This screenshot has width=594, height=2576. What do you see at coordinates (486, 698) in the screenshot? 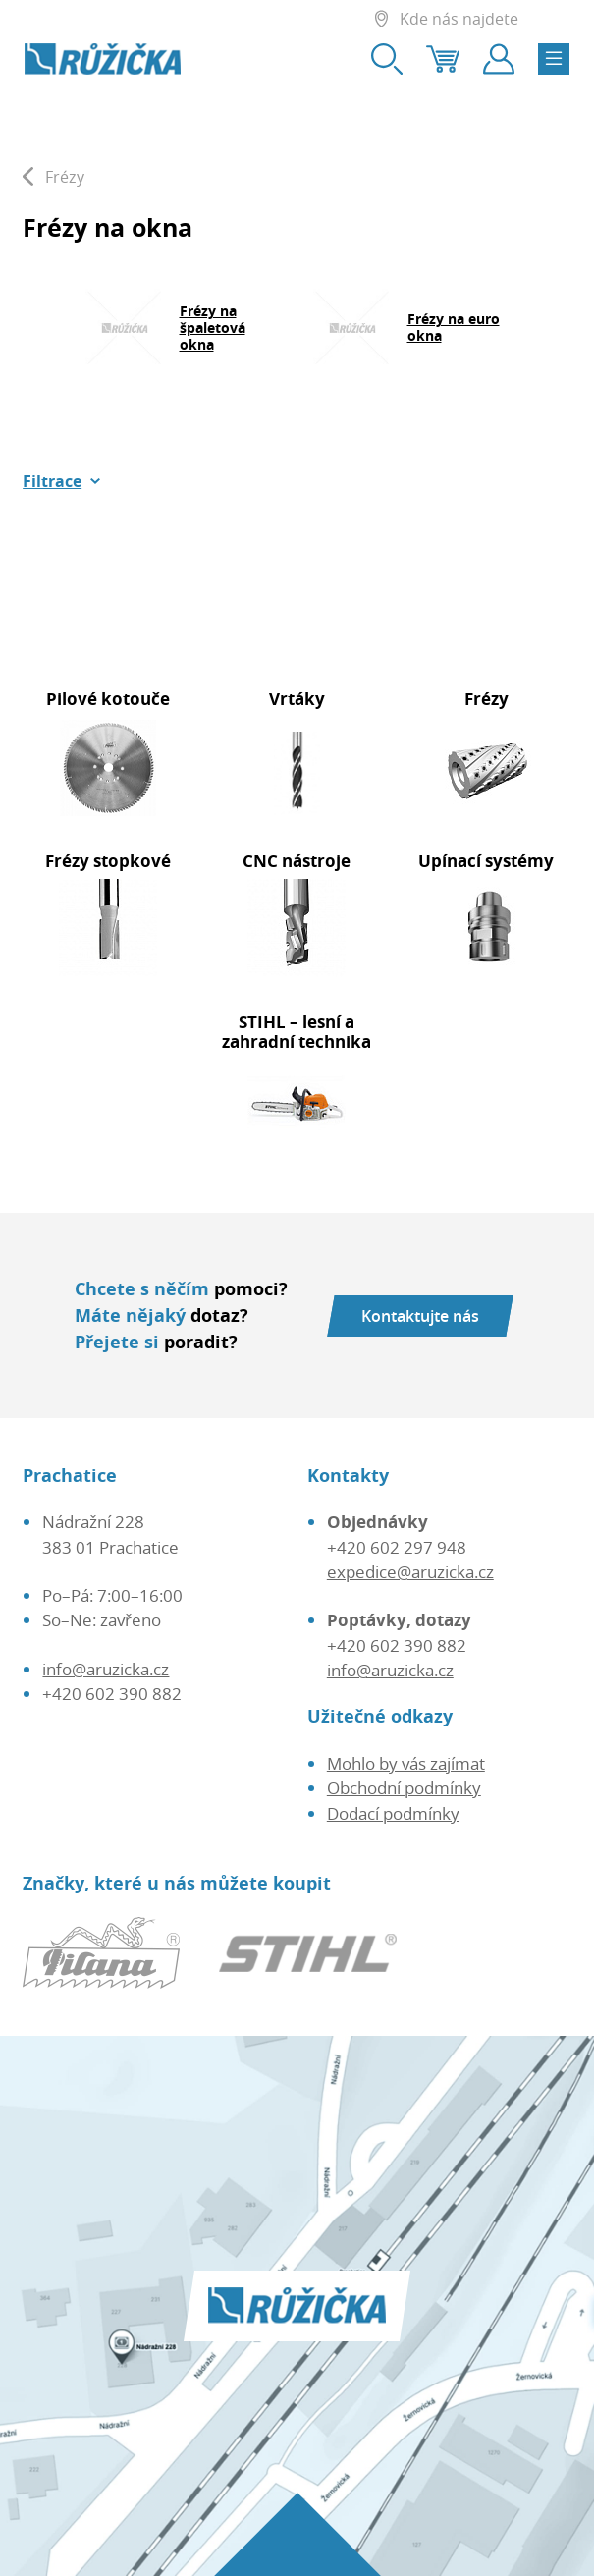
I see `Frézy` at bounding box center [486, 698].